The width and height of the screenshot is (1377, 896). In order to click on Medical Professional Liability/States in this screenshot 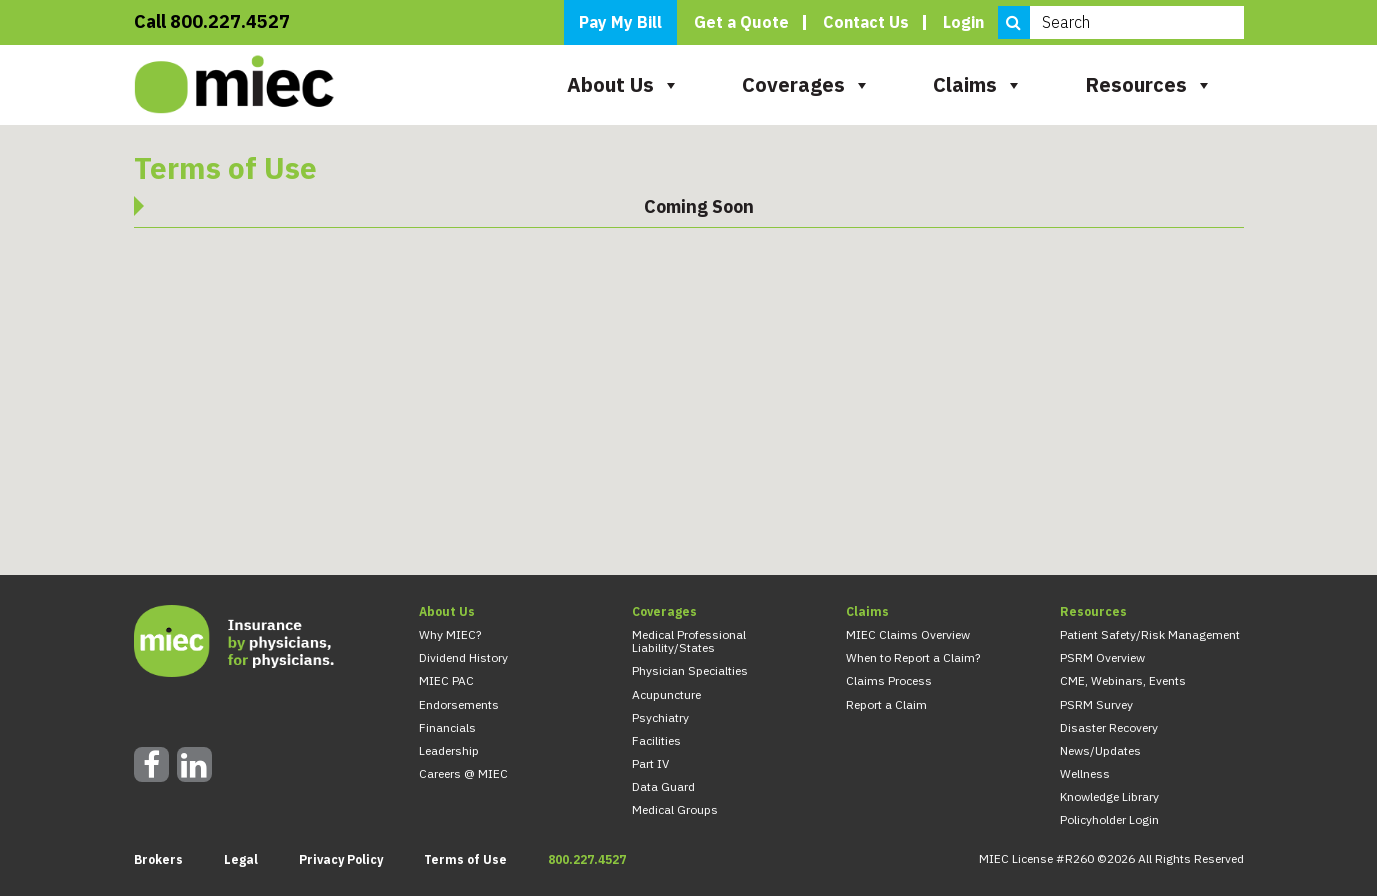, I will do `click(689, 641)`.